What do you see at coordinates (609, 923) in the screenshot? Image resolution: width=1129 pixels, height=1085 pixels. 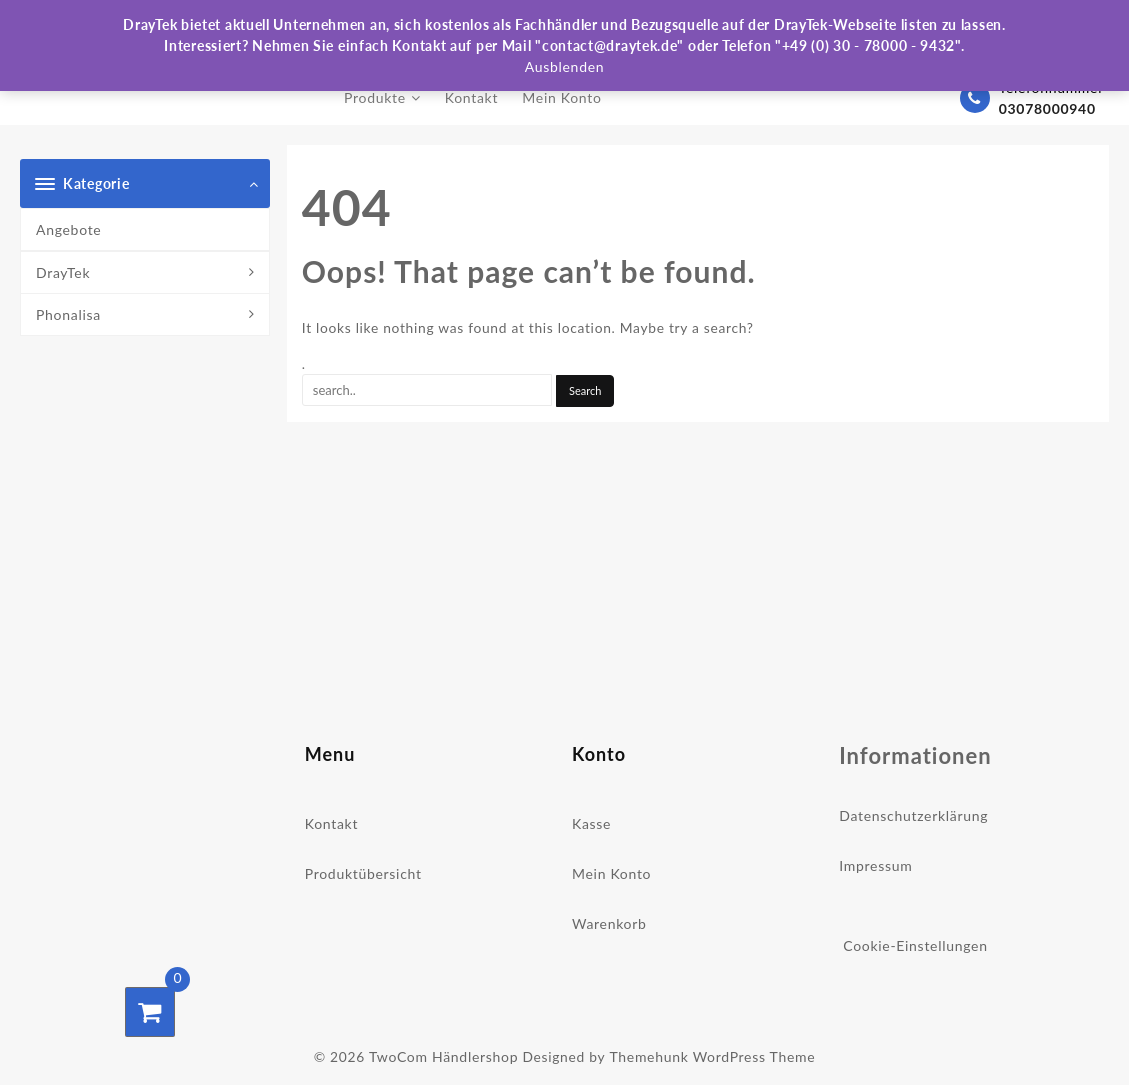 I see `Warenkorb` at bounding box center [609, 923].